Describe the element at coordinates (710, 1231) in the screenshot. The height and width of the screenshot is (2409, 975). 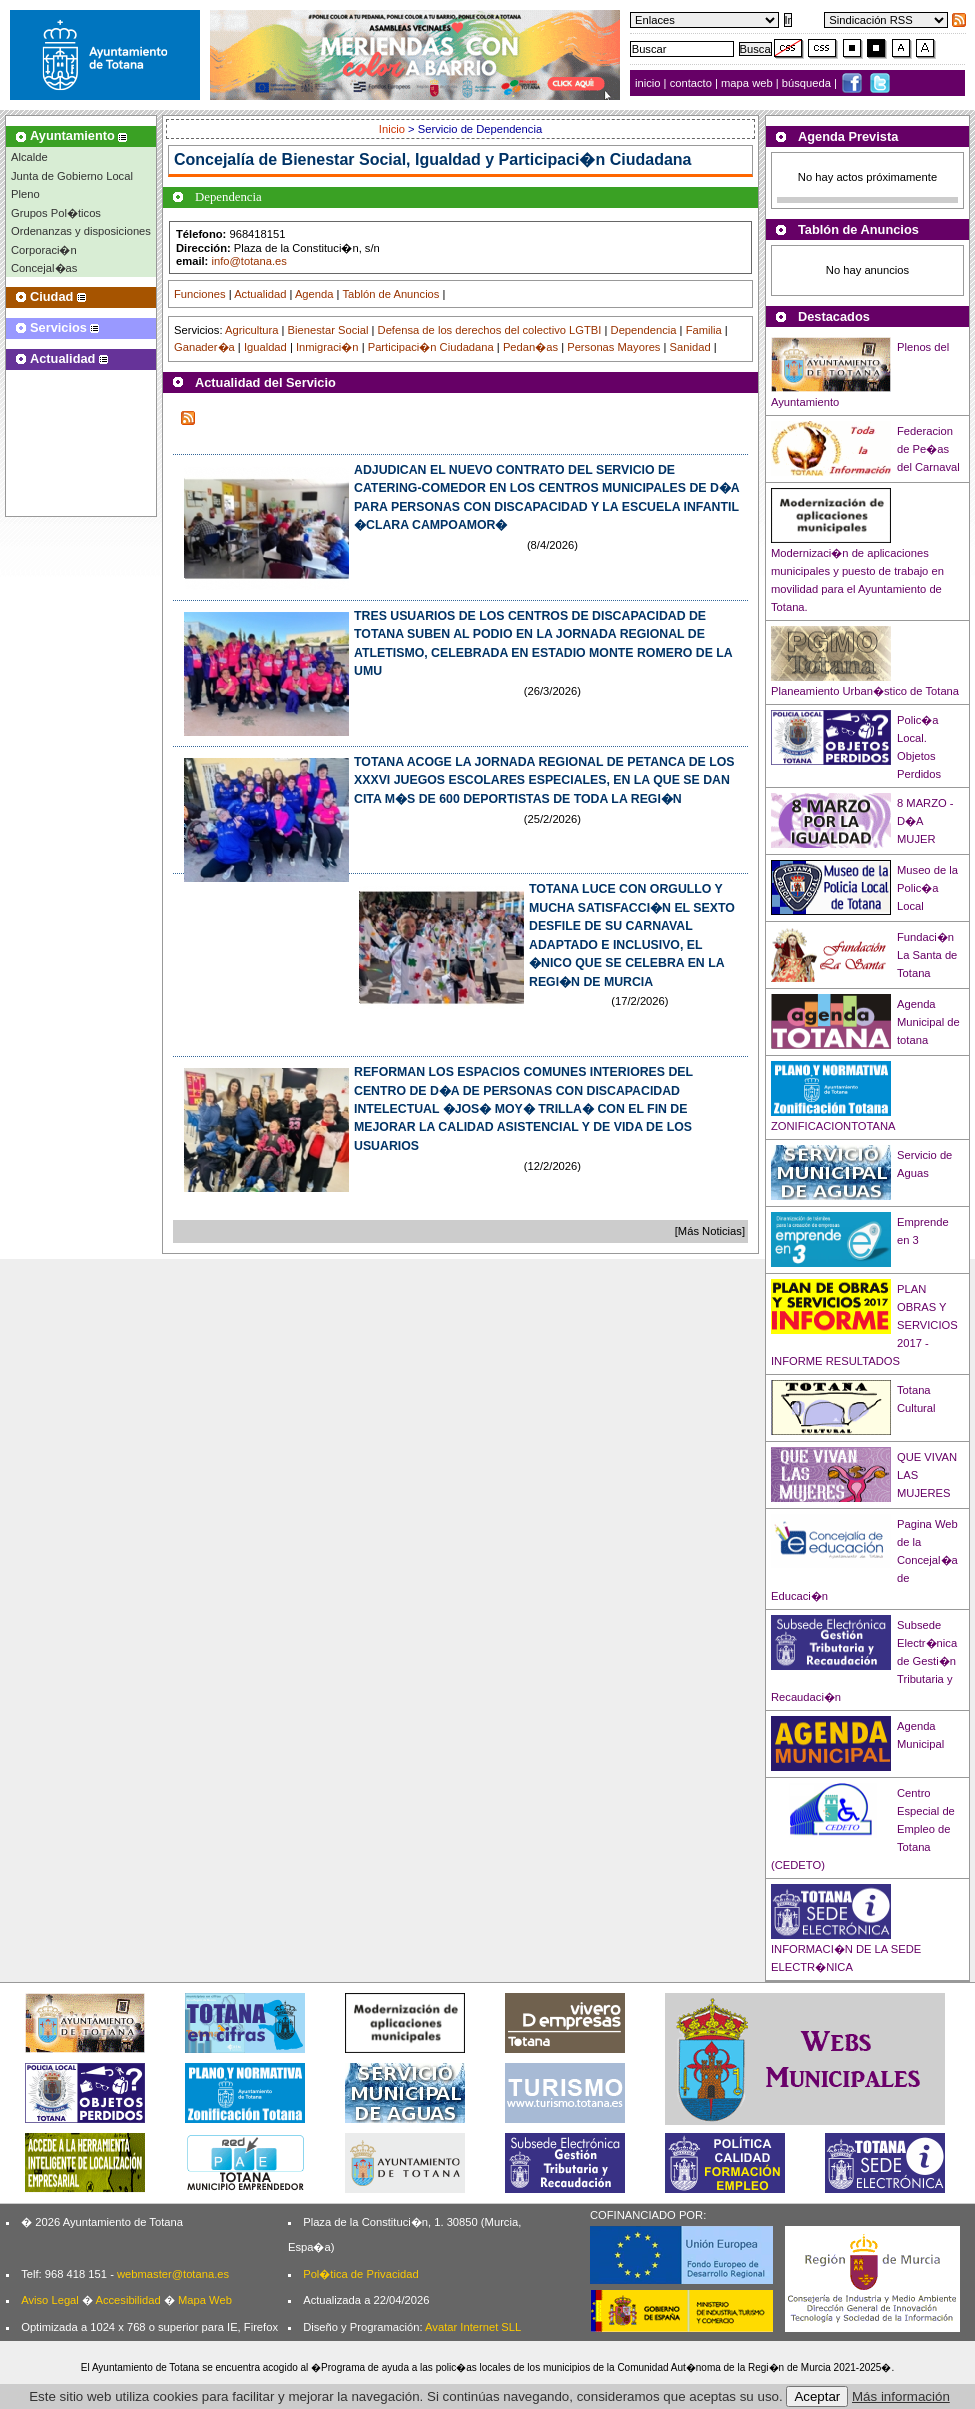
I see `[Más Noticias]` at that location.